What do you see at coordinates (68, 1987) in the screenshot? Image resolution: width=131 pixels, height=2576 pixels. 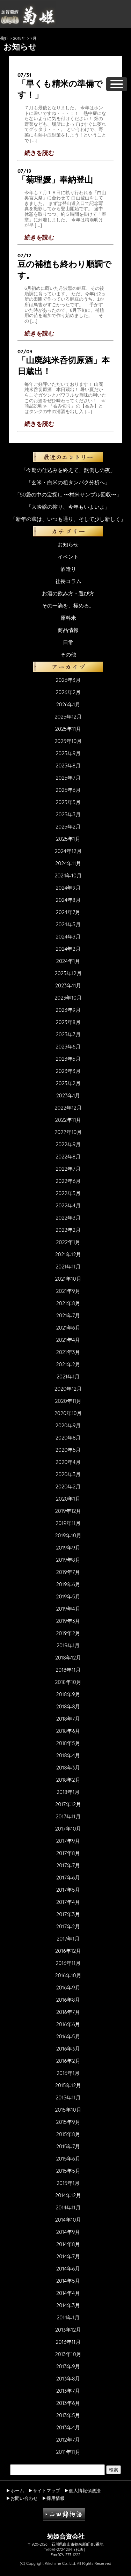 I see `2016年9月` at bounding box center [68, 1987].